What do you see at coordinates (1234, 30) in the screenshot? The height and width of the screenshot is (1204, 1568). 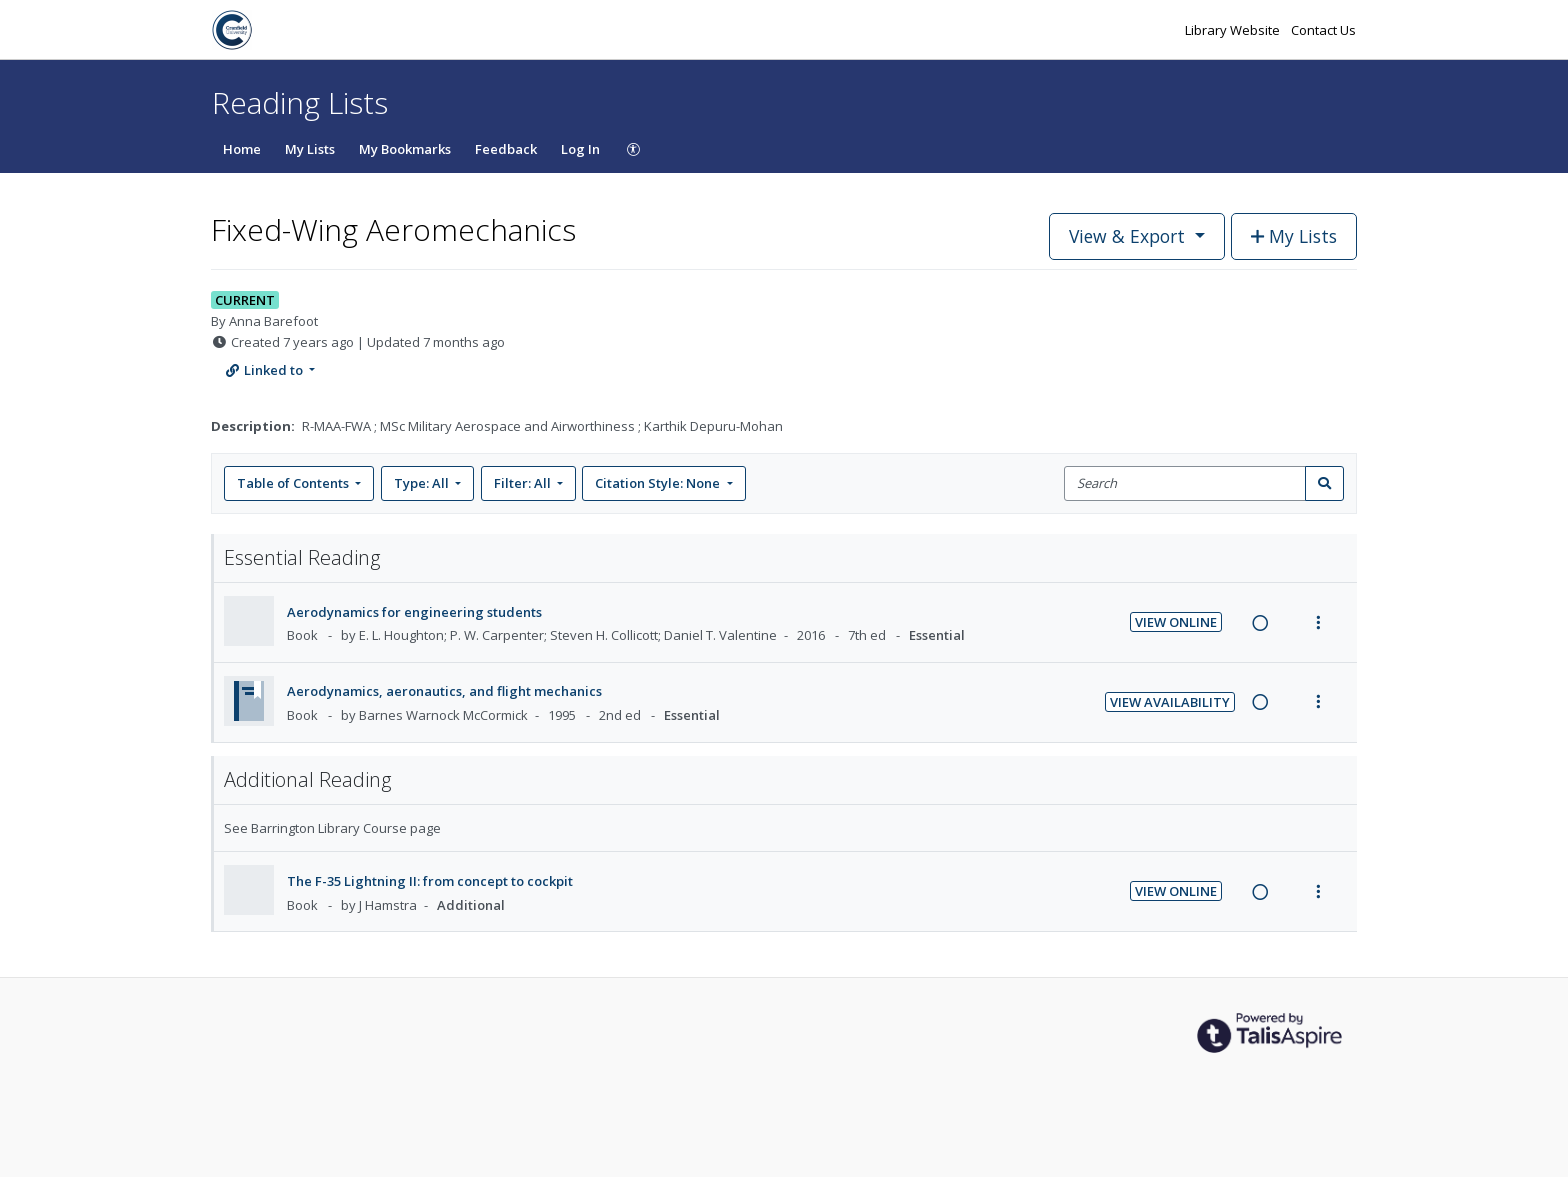 I see `Library Website` at bounding box center [1234, 30].